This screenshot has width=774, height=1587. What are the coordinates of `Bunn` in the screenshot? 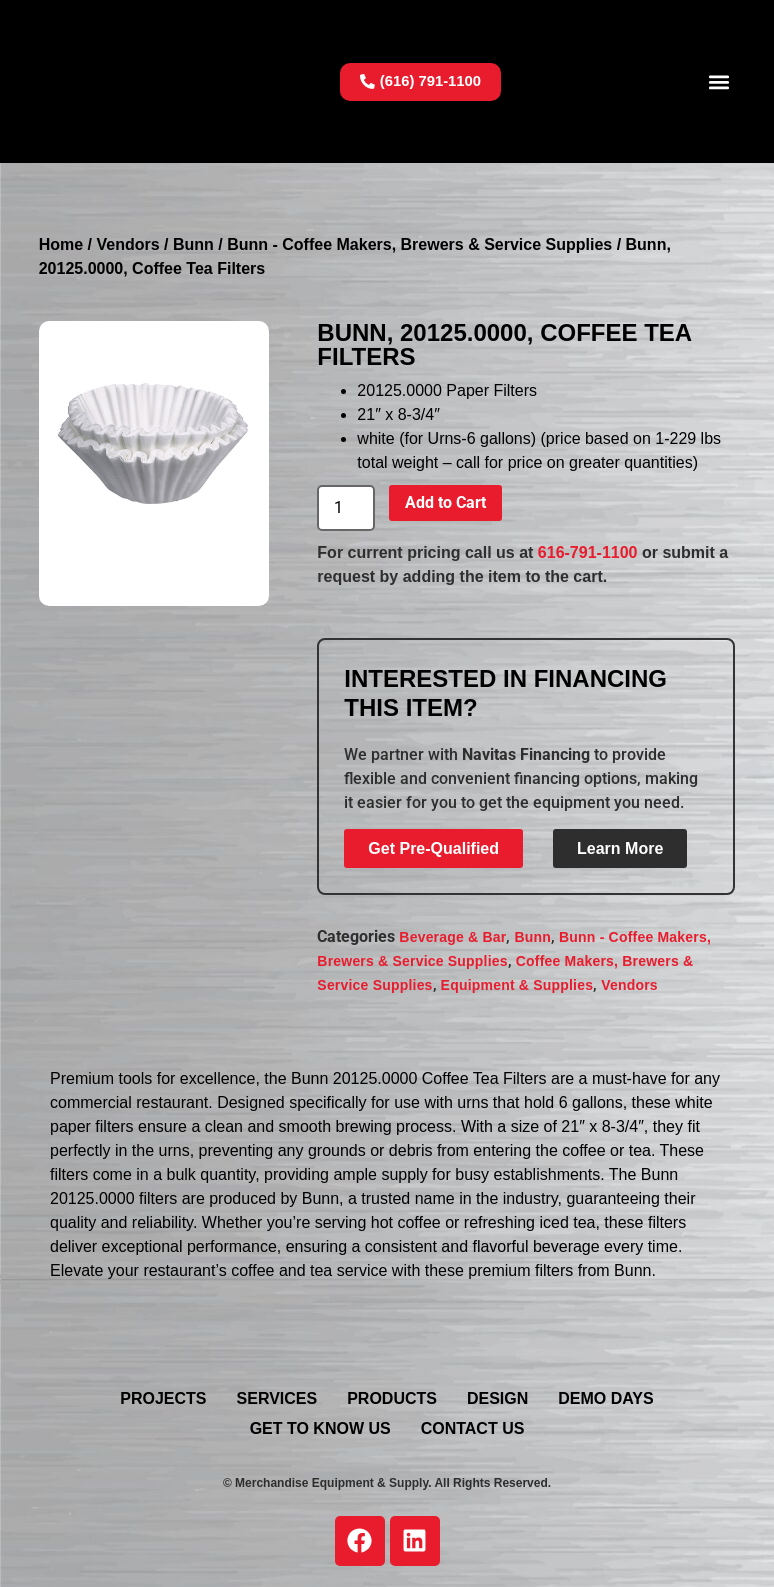 It's located at (193, 244).